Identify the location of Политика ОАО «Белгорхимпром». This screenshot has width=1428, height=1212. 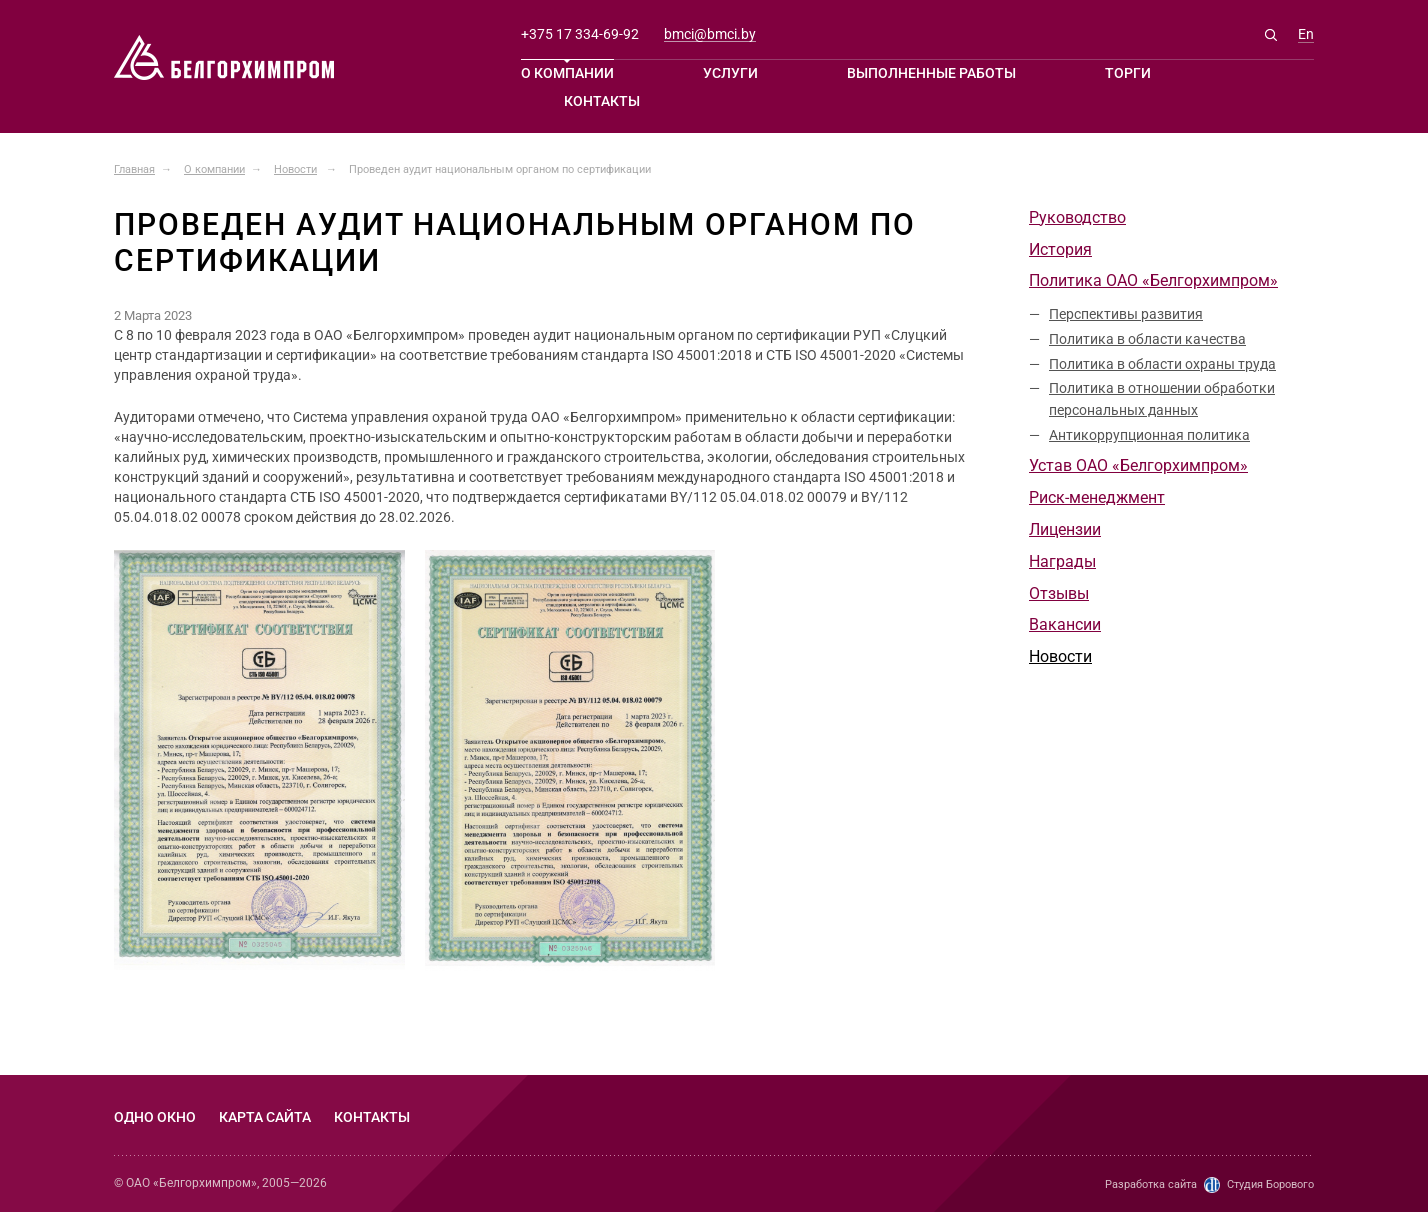
(1153, 280).